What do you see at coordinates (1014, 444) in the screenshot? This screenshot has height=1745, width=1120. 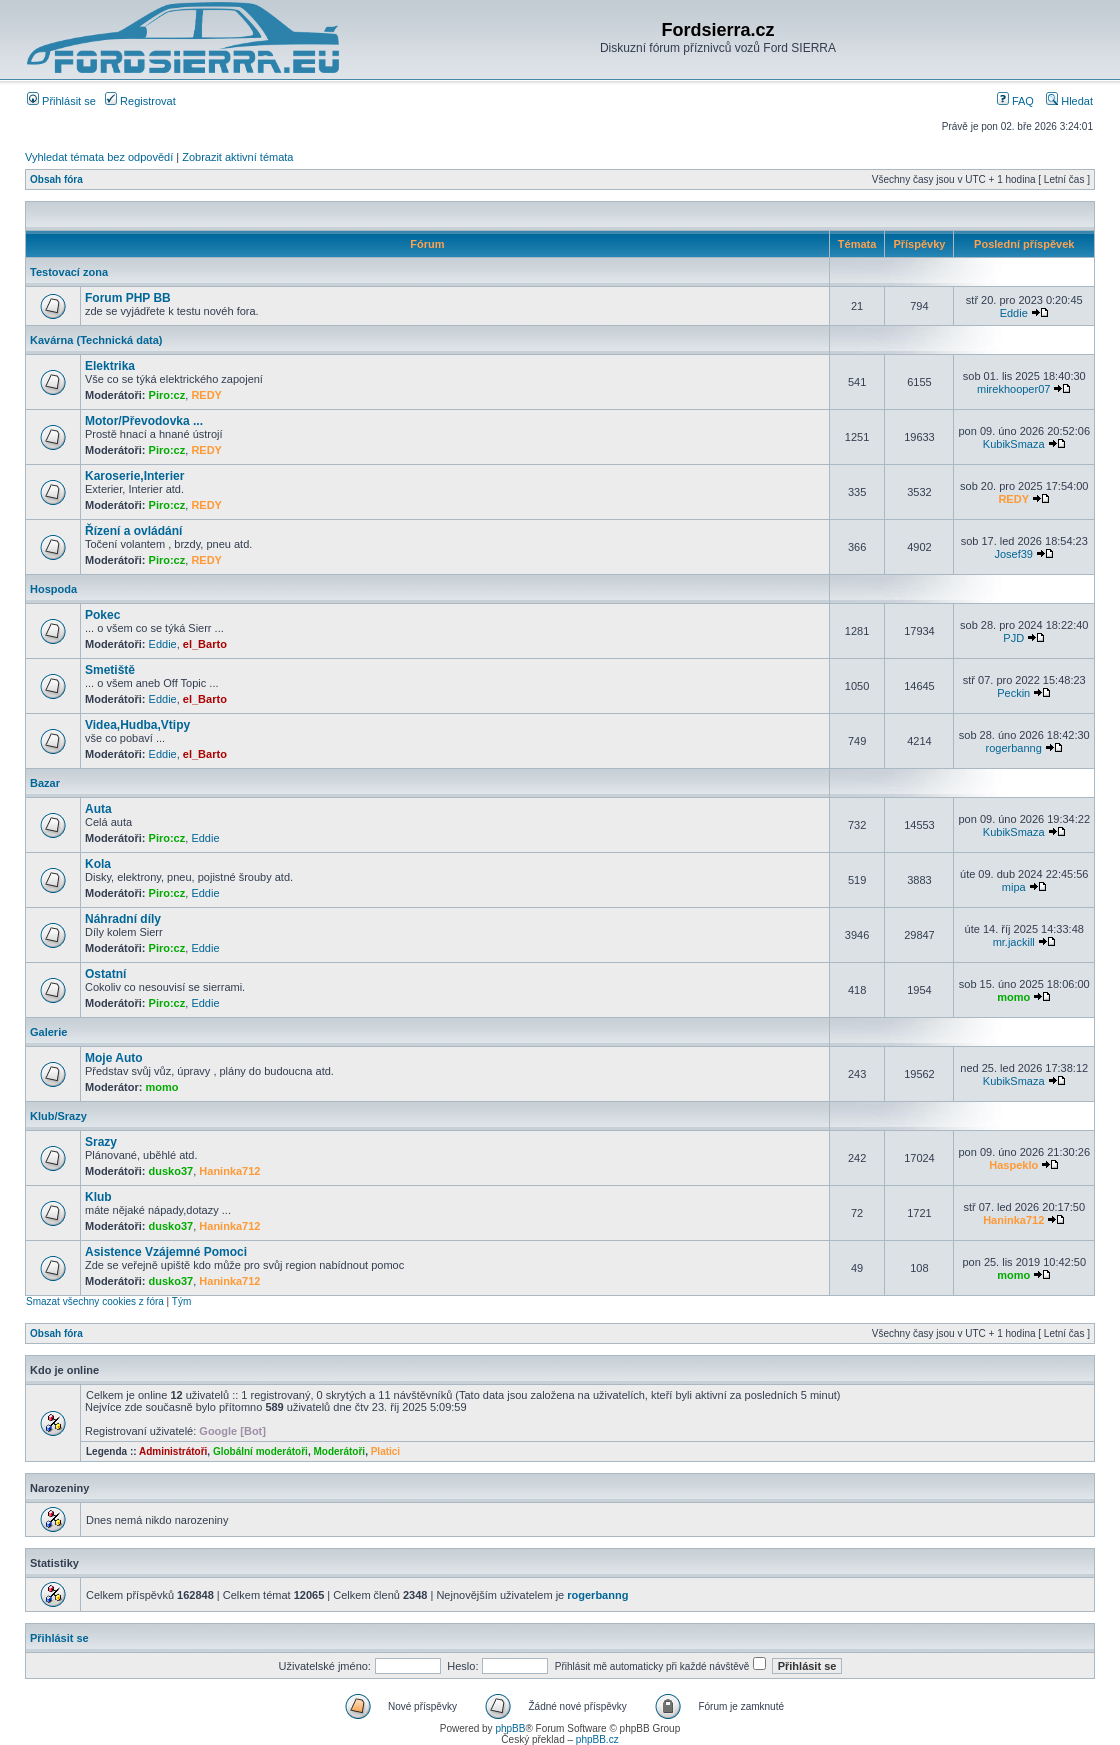 I see `KubikSmaza` at bounding box center [1014, 444].